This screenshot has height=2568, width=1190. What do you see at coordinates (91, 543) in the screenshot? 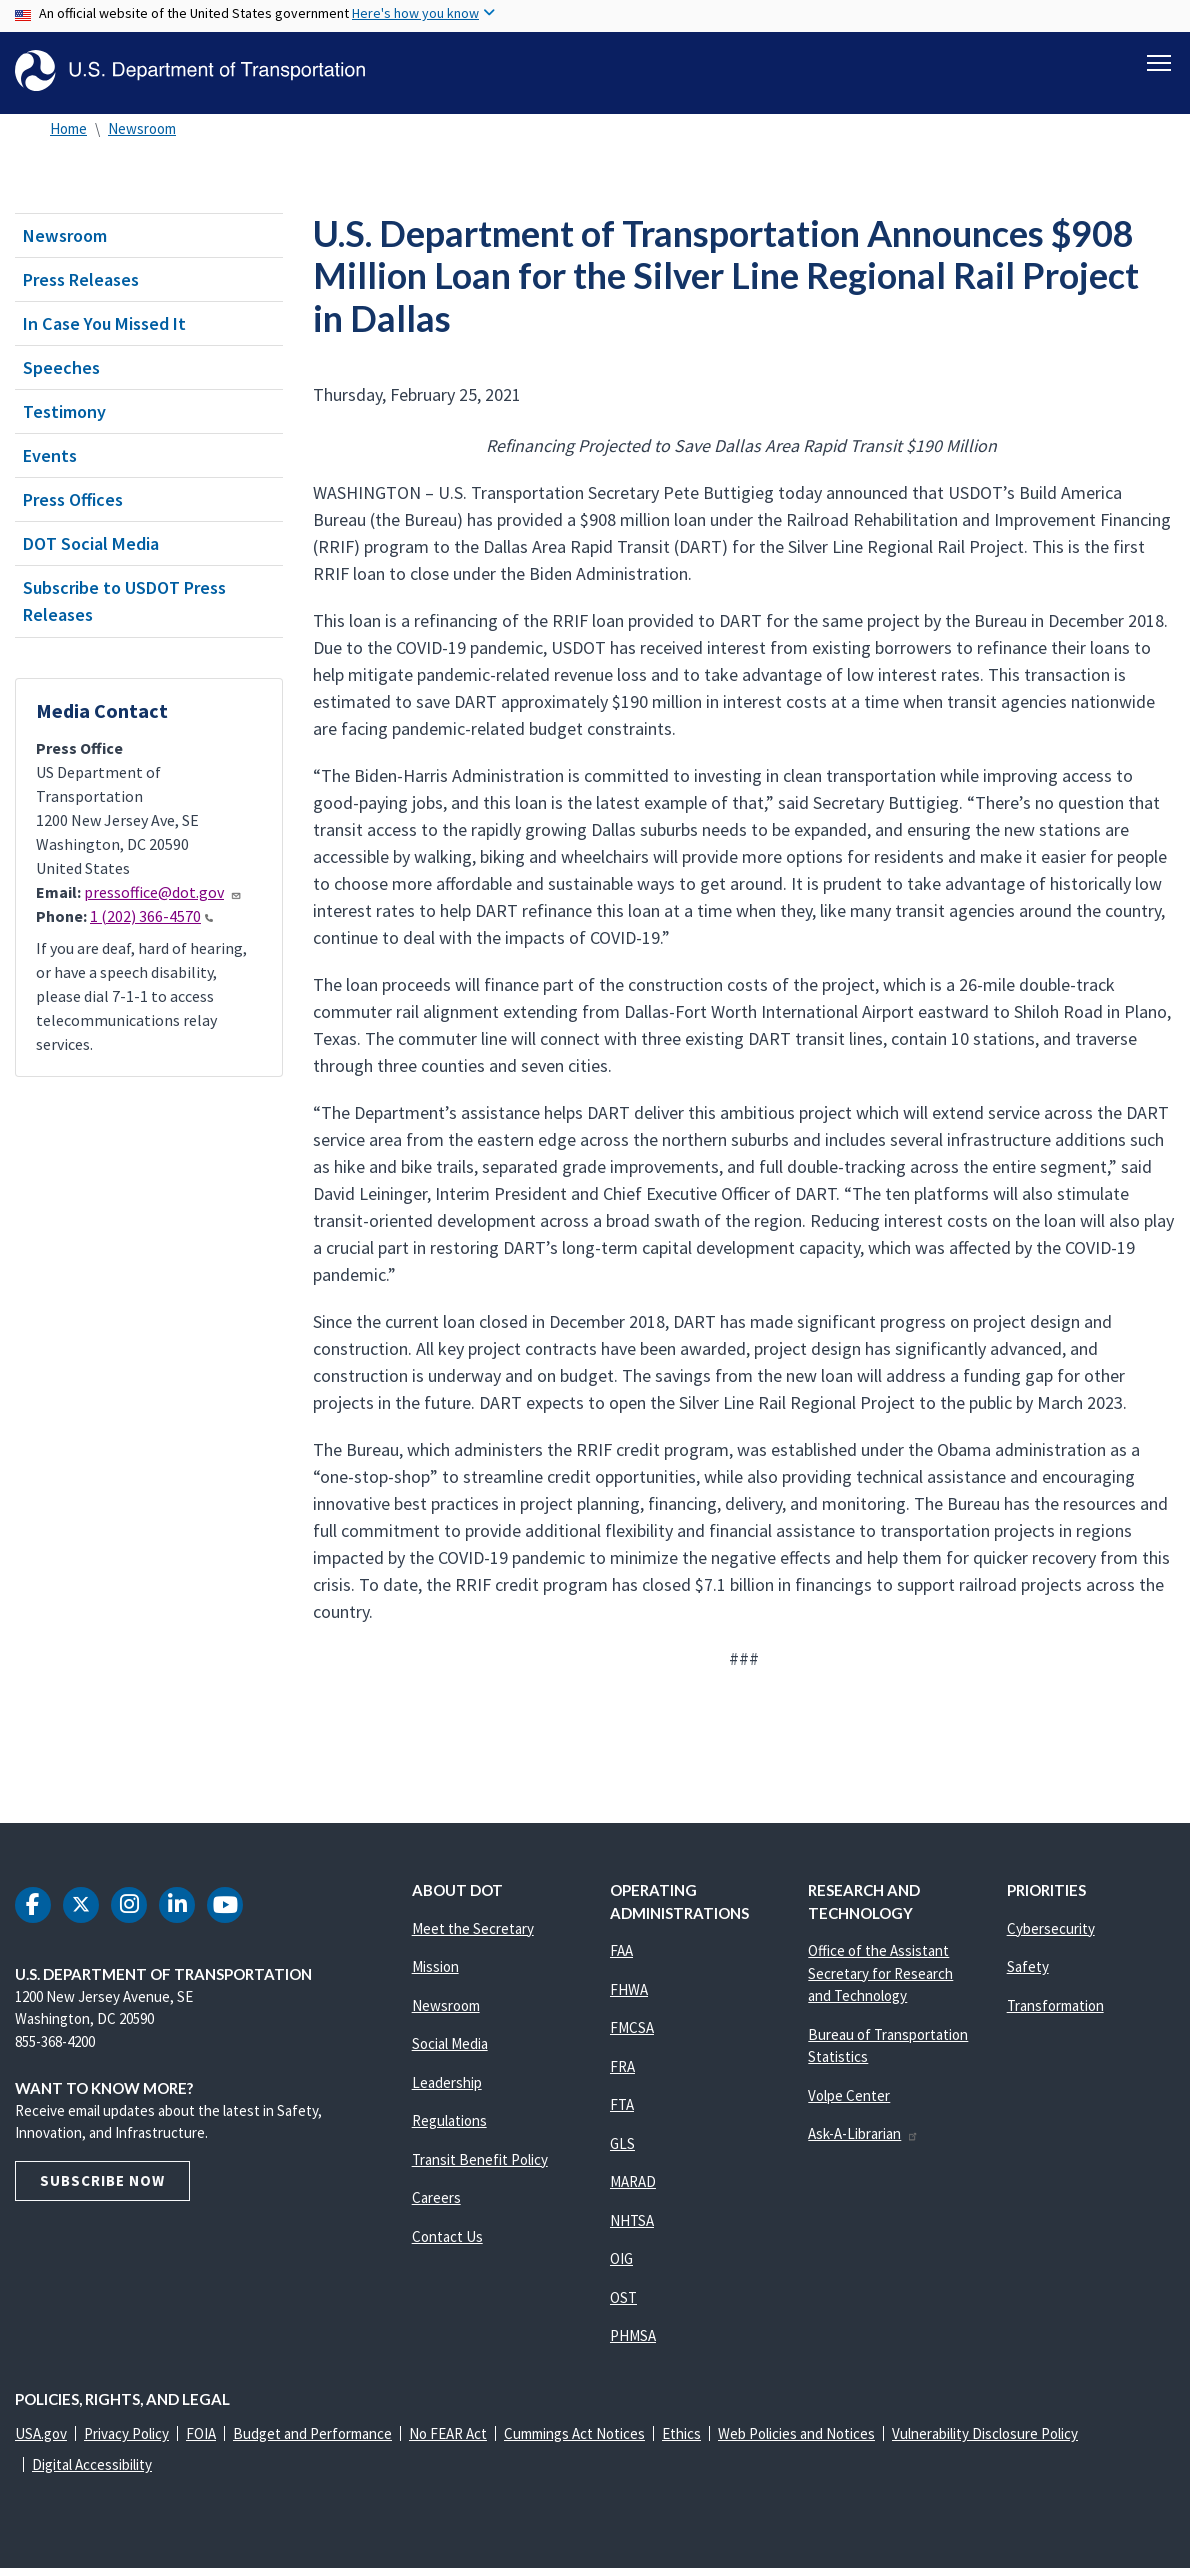
I see `DOT Social Media` at bounding box center [91, 543].